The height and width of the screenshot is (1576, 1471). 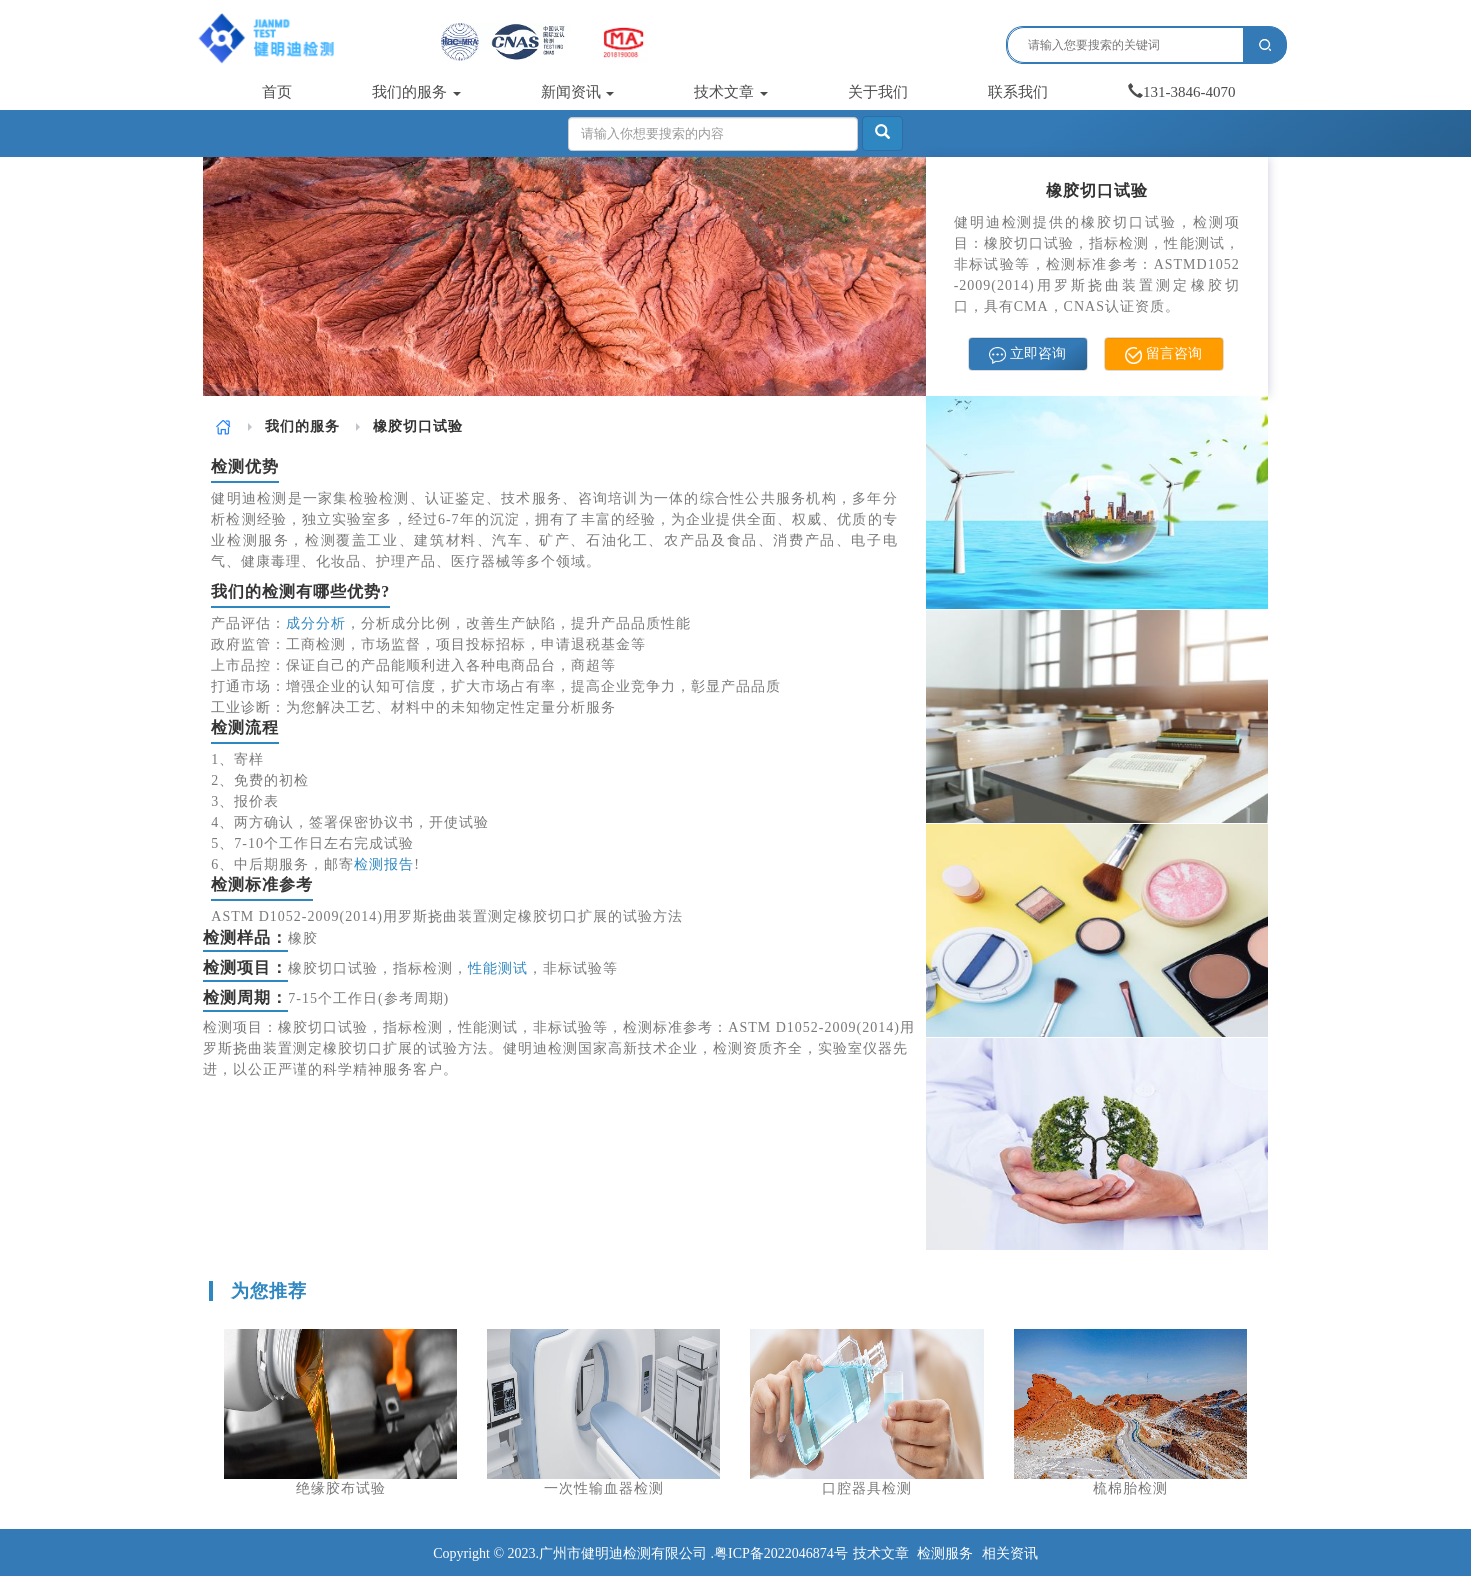 I want to click on 检测服务, so click(x=945, y=1553).